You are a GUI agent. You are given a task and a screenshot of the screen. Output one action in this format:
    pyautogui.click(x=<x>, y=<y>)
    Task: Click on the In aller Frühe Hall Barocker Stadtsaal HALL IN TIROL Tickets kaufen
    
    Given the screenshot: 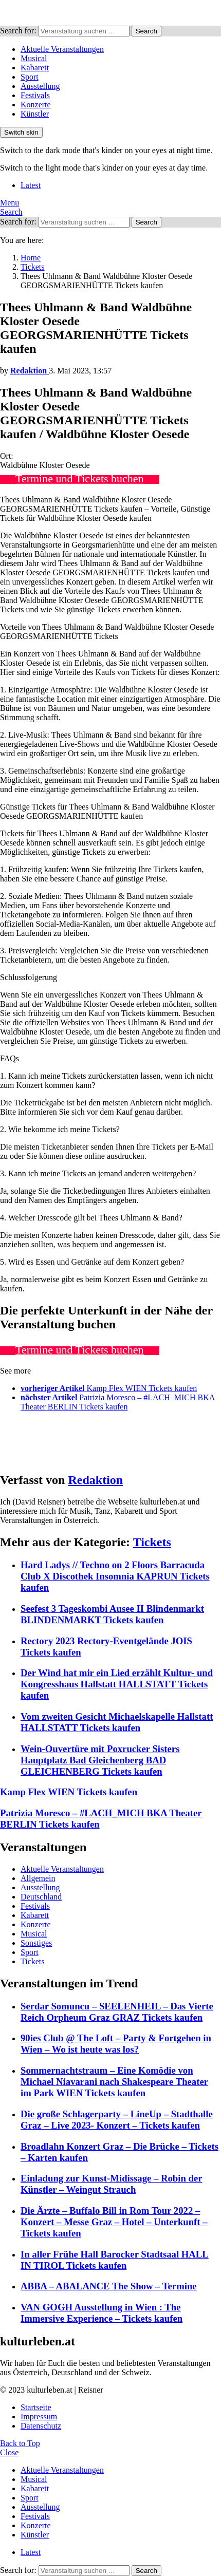 What is the action you would take?
    pyautogui.click(x=115, y=2260)
    